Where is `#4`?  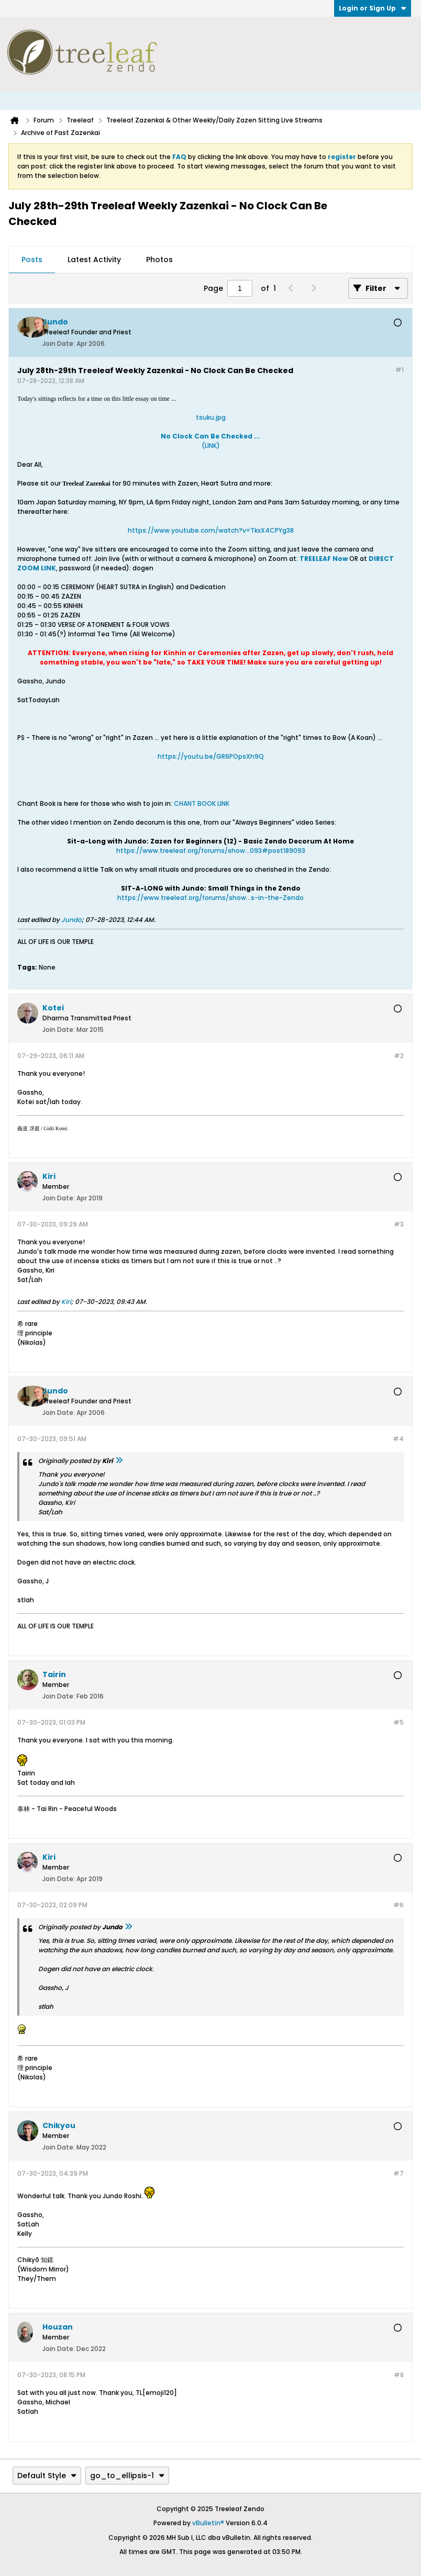 #4 is located at coordinates (398, 1438).